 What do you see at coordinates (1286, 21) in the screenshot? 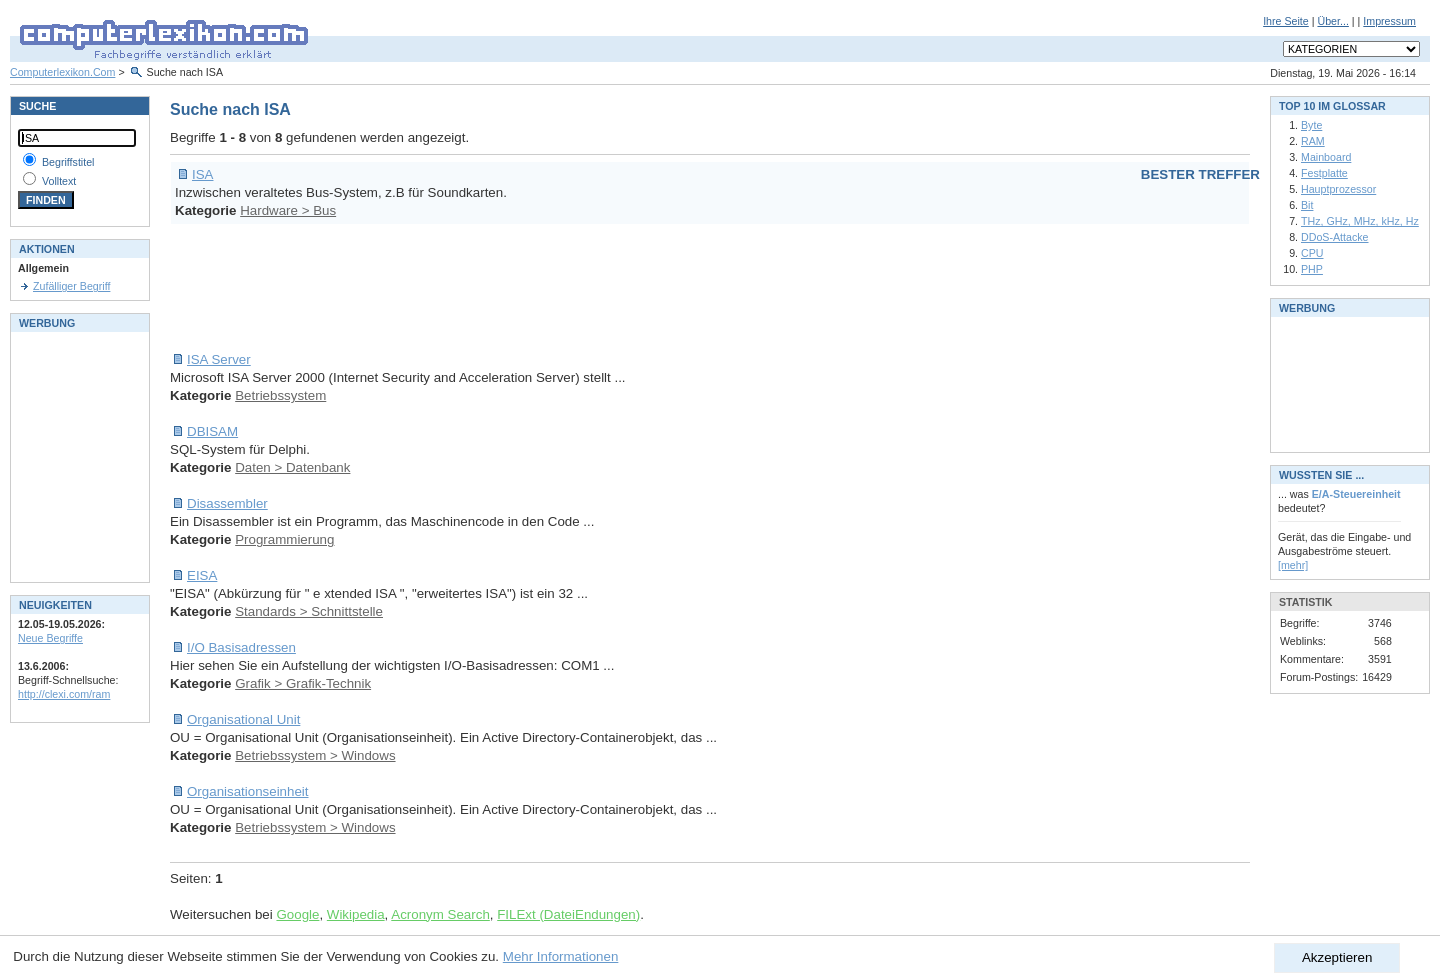
I see `Ihre Seite` at bounding box center [1286, 21].